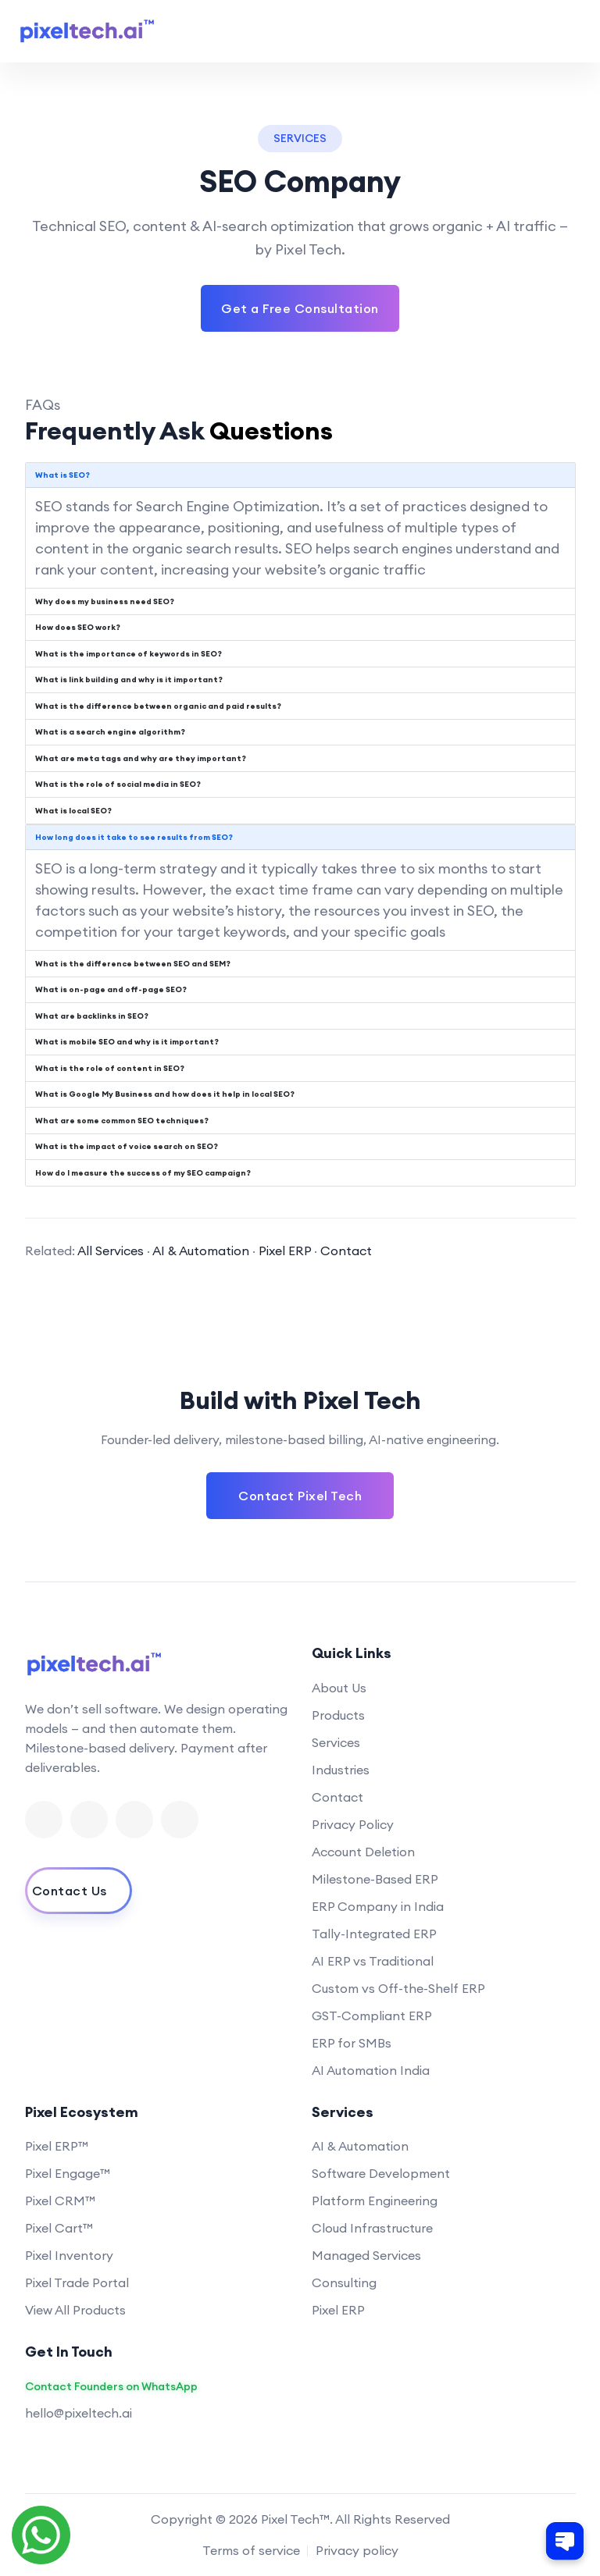 The image size is (600, 2576). I want to click on AI Automation India, so click(371, 2070).